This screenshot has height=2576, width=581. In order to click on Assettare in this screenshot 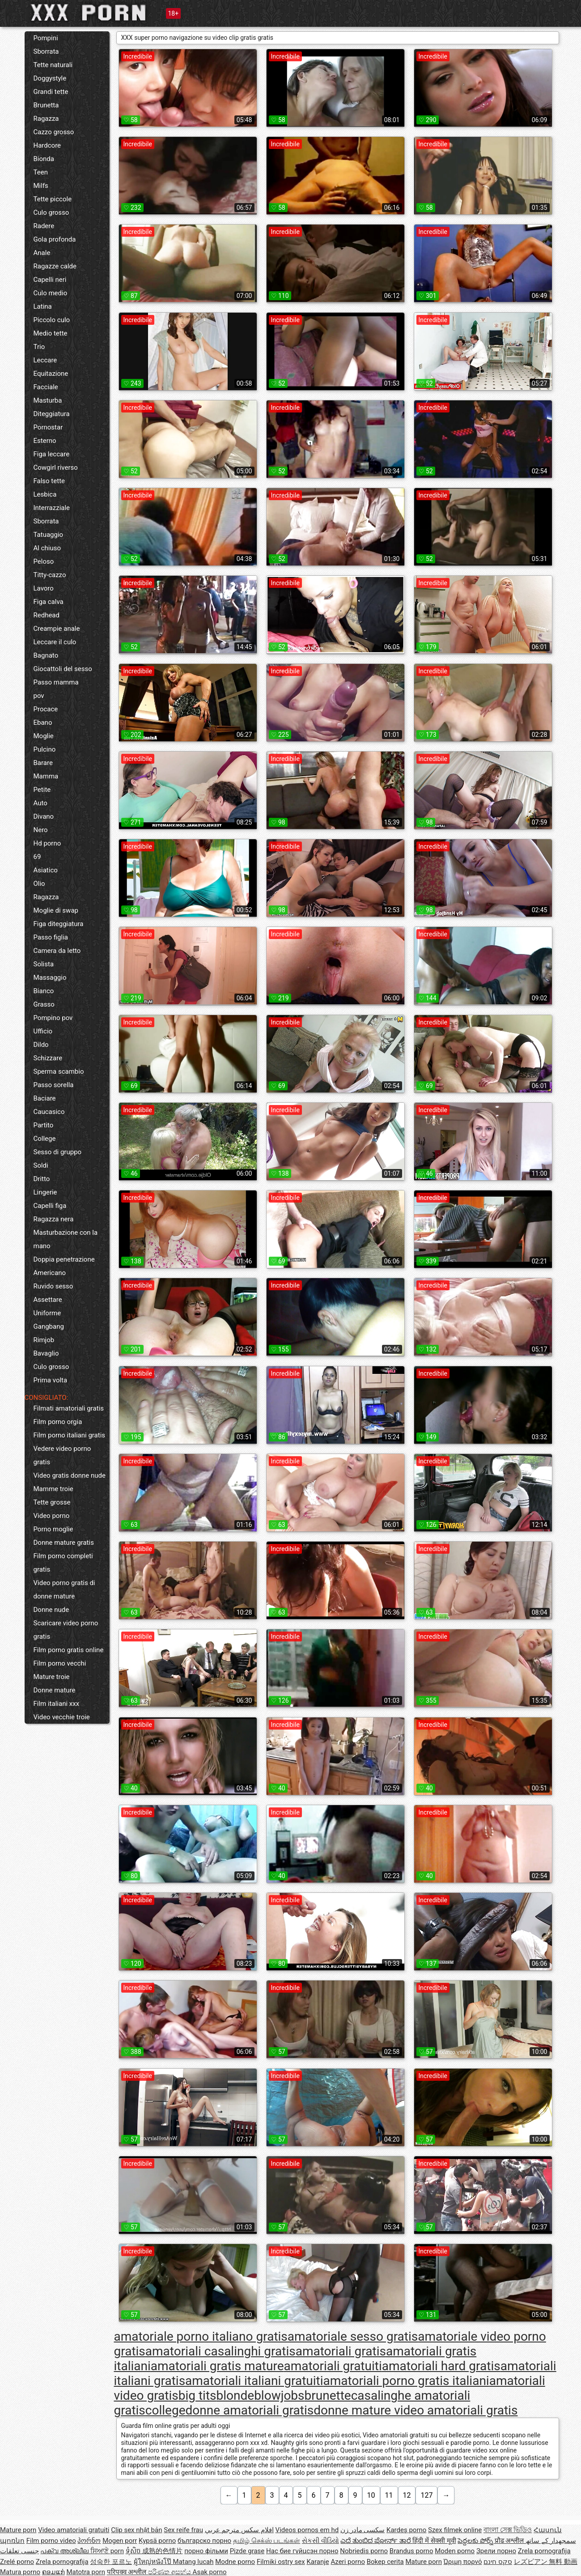, I will do `click(48, 1300)`.